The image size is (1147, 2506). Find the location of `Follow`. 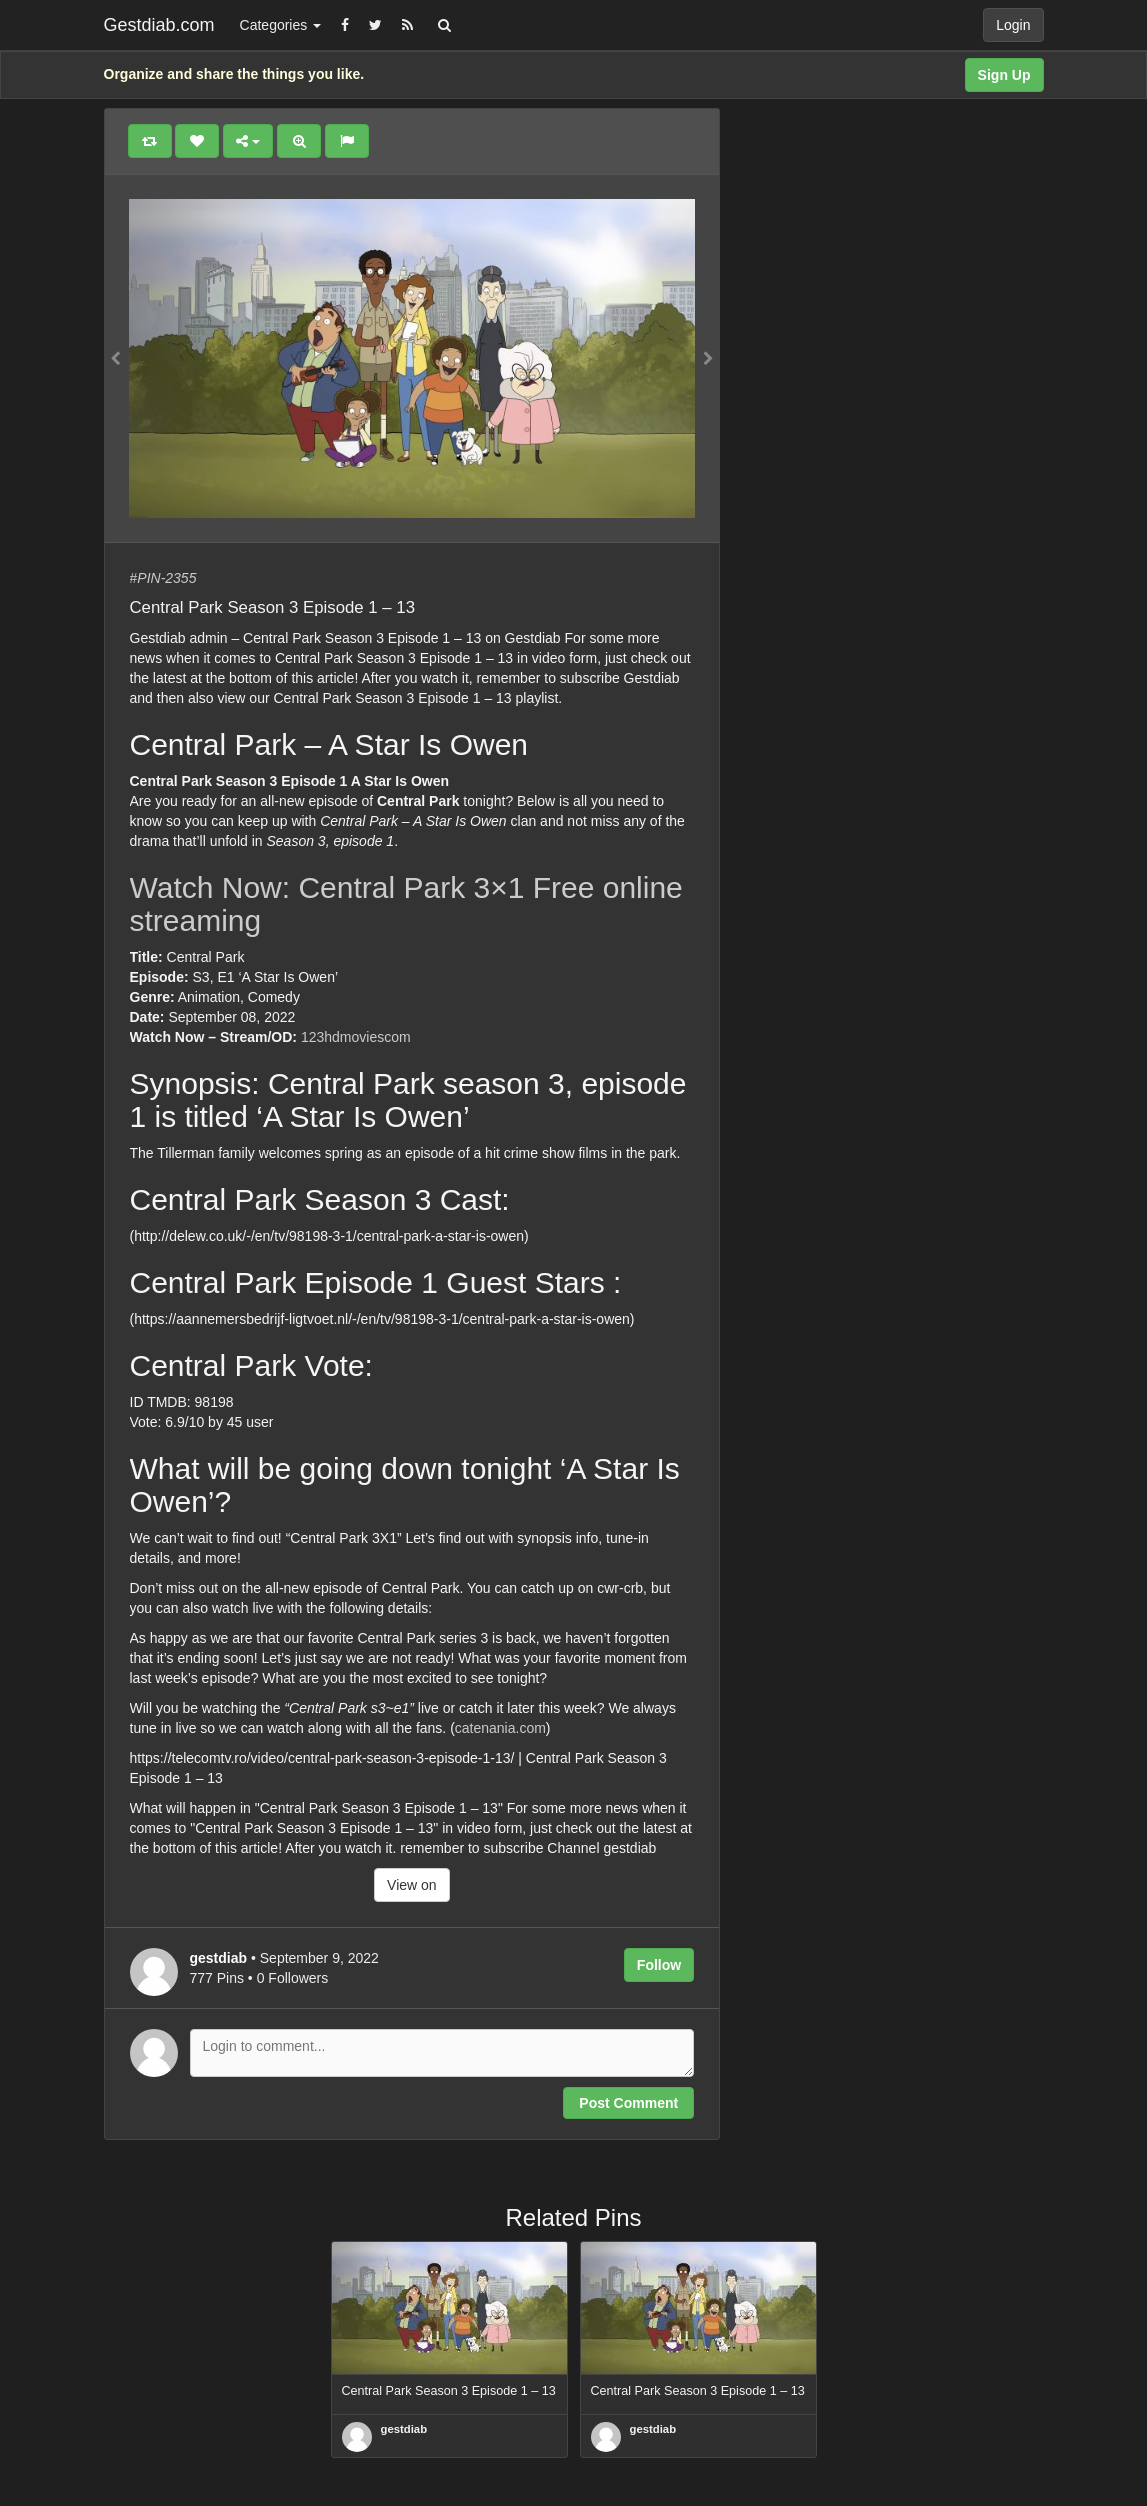

Follow is located at coordinates (659, 1965).